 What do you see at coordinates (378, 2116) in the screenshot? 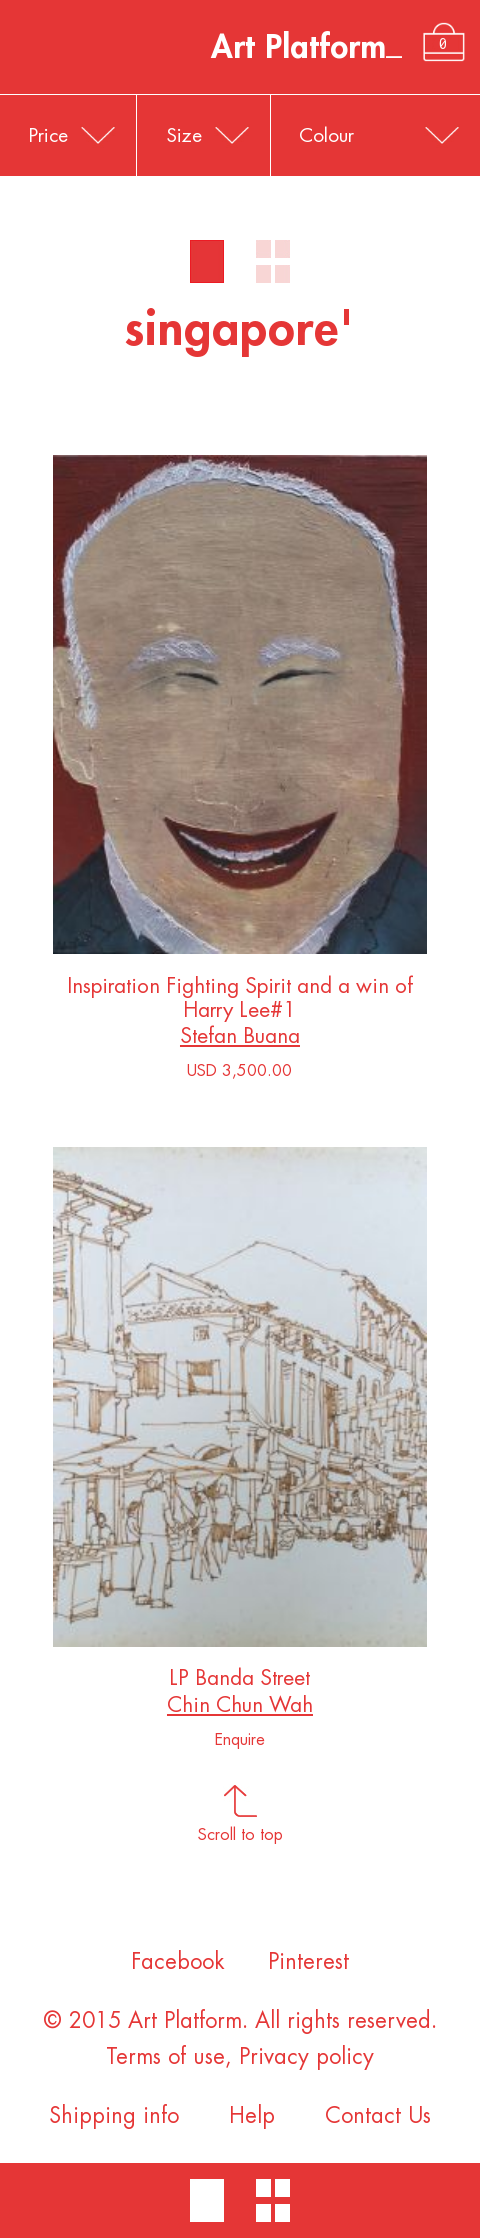
I see `Contact Us` at bounding box center [378, 2116].